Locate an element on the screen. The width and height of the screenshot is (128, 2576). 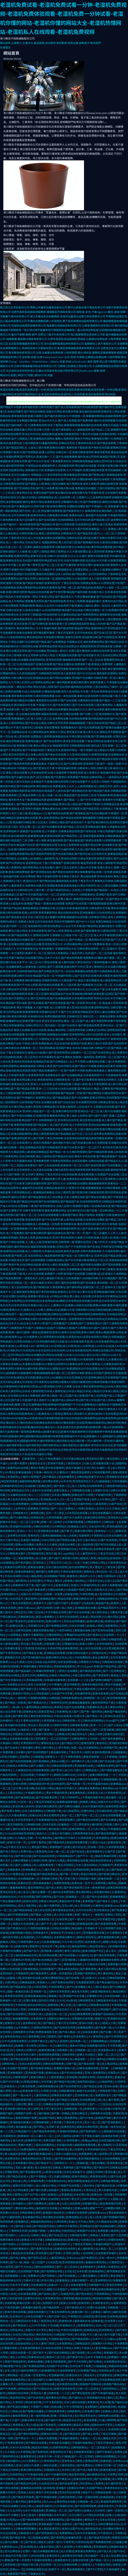
丁香六月天天 is located at coordinates (100, 1242).